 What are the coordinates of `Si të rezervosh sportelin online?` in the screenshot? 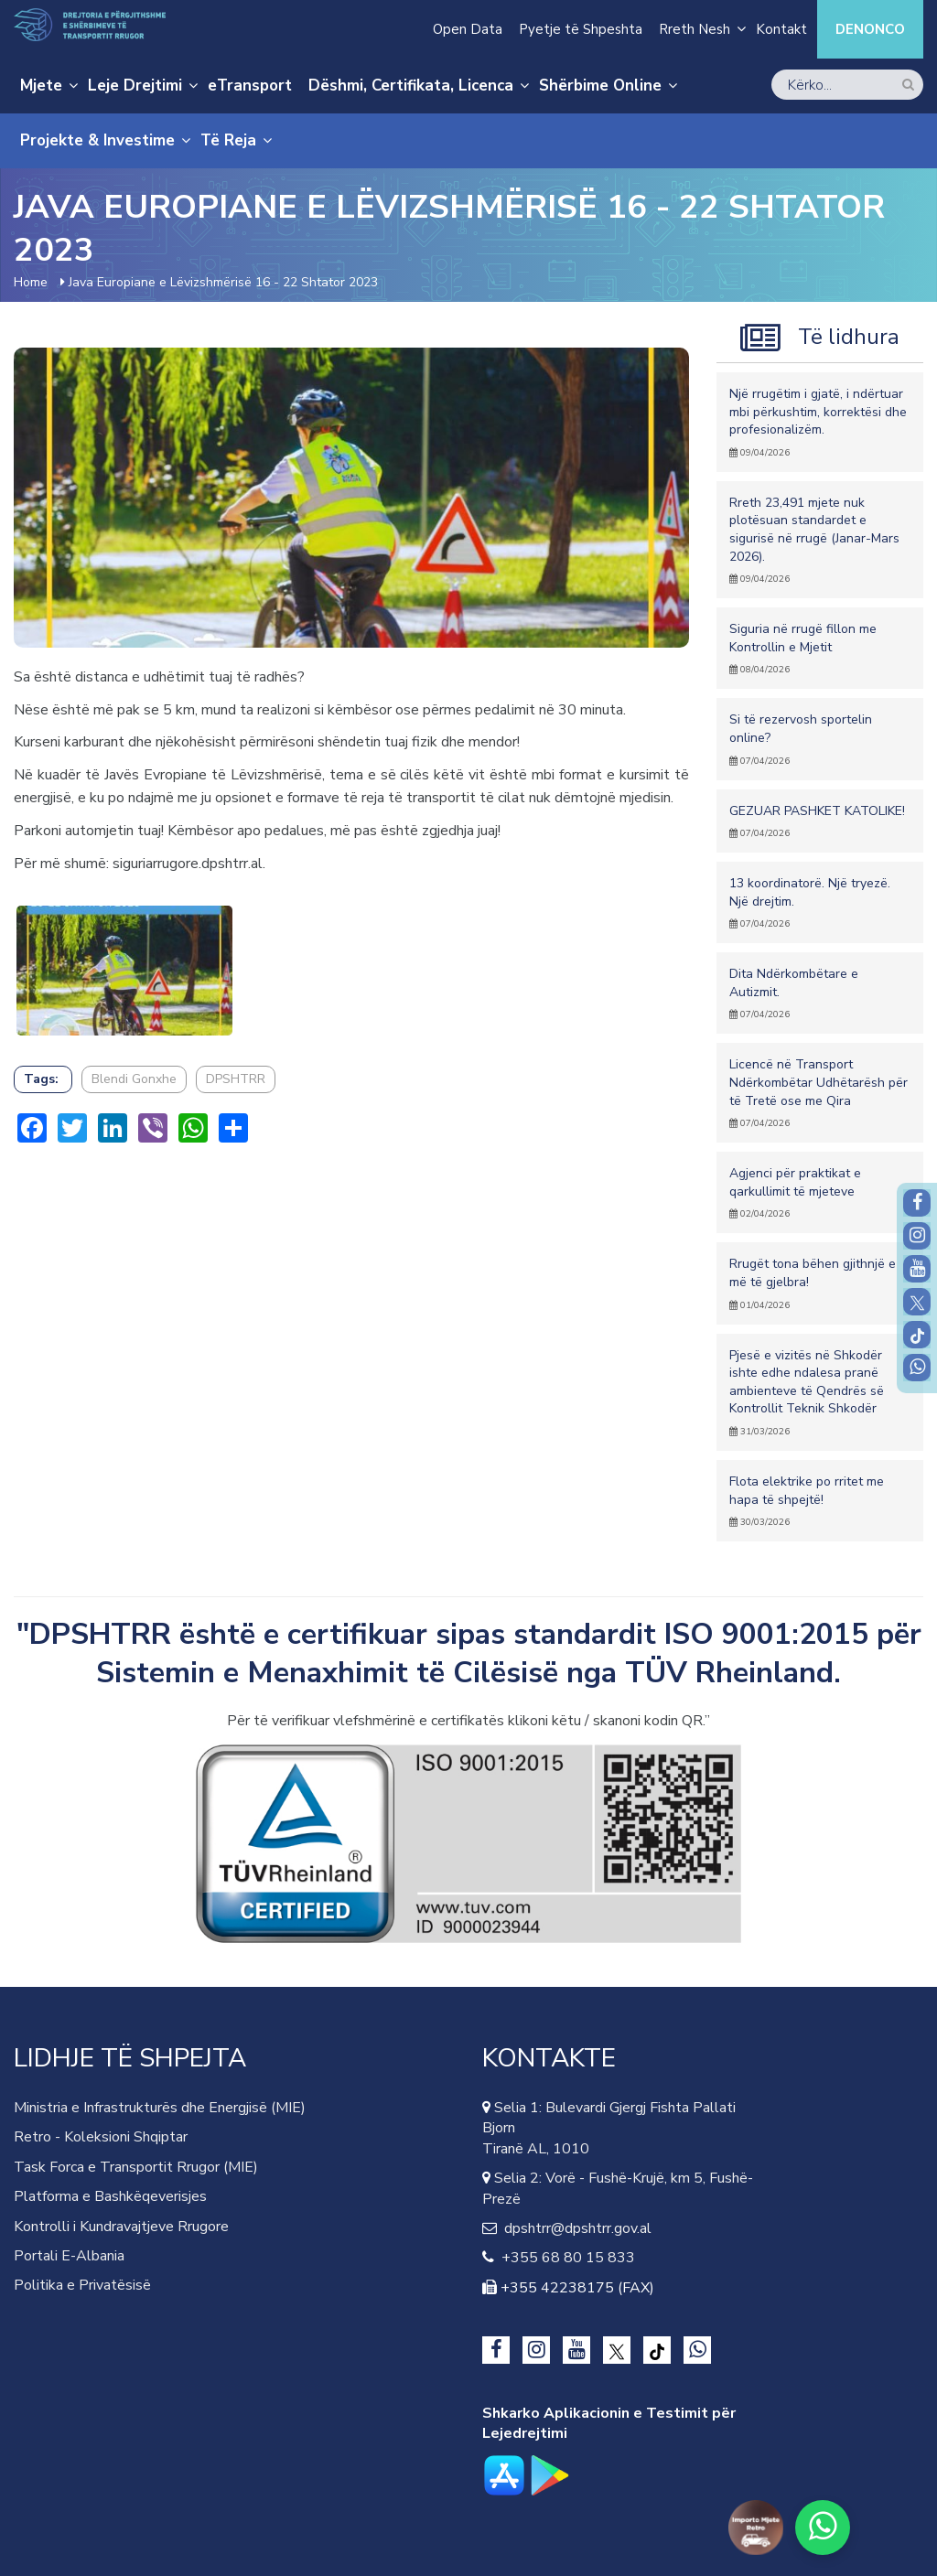 It's located at (819, 739).